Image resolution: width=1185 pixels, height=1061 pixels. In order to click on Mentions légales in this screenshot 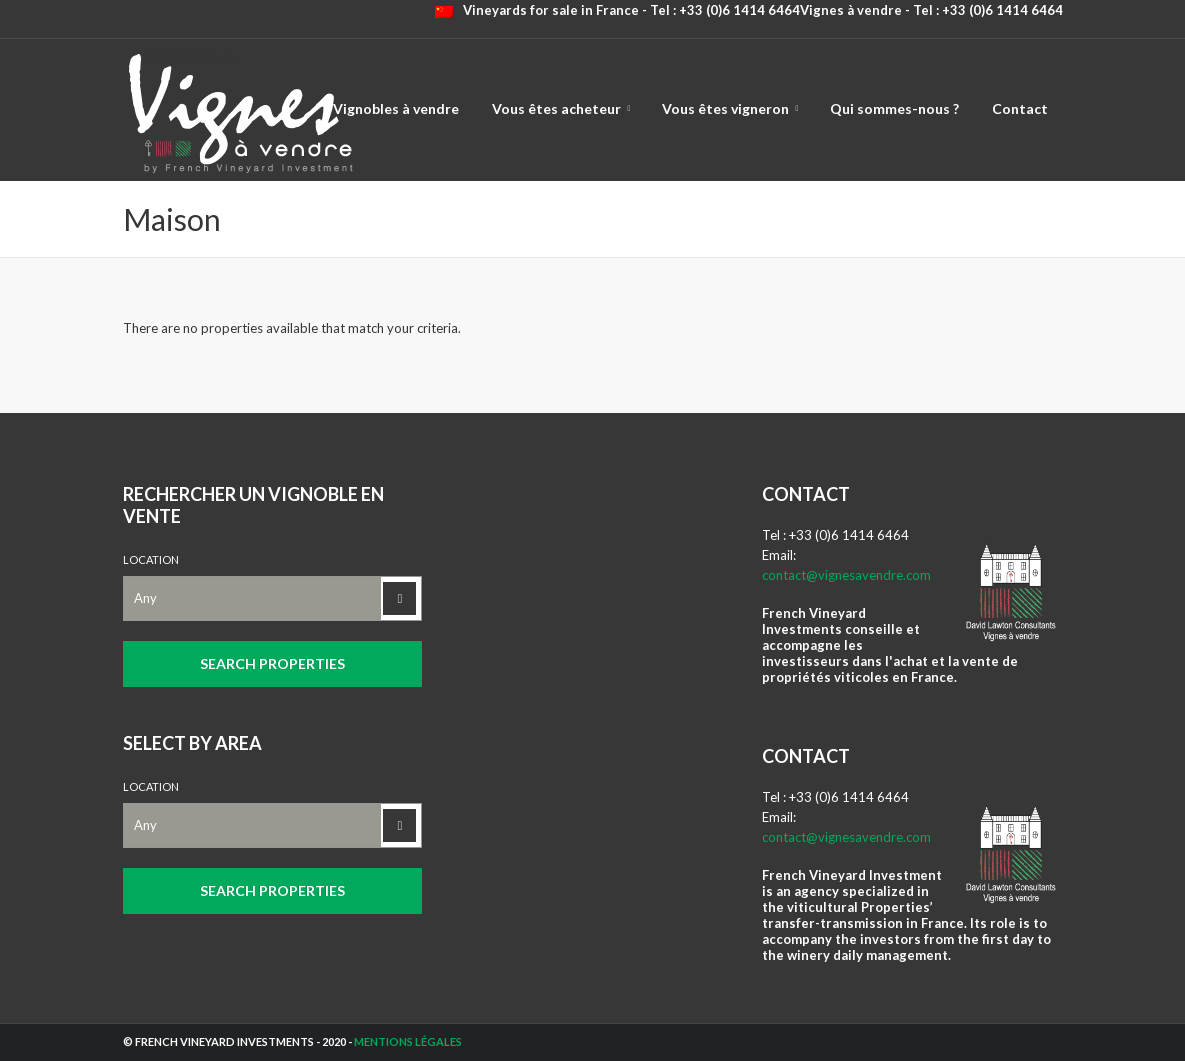, I will do `click(408, 1041)`.